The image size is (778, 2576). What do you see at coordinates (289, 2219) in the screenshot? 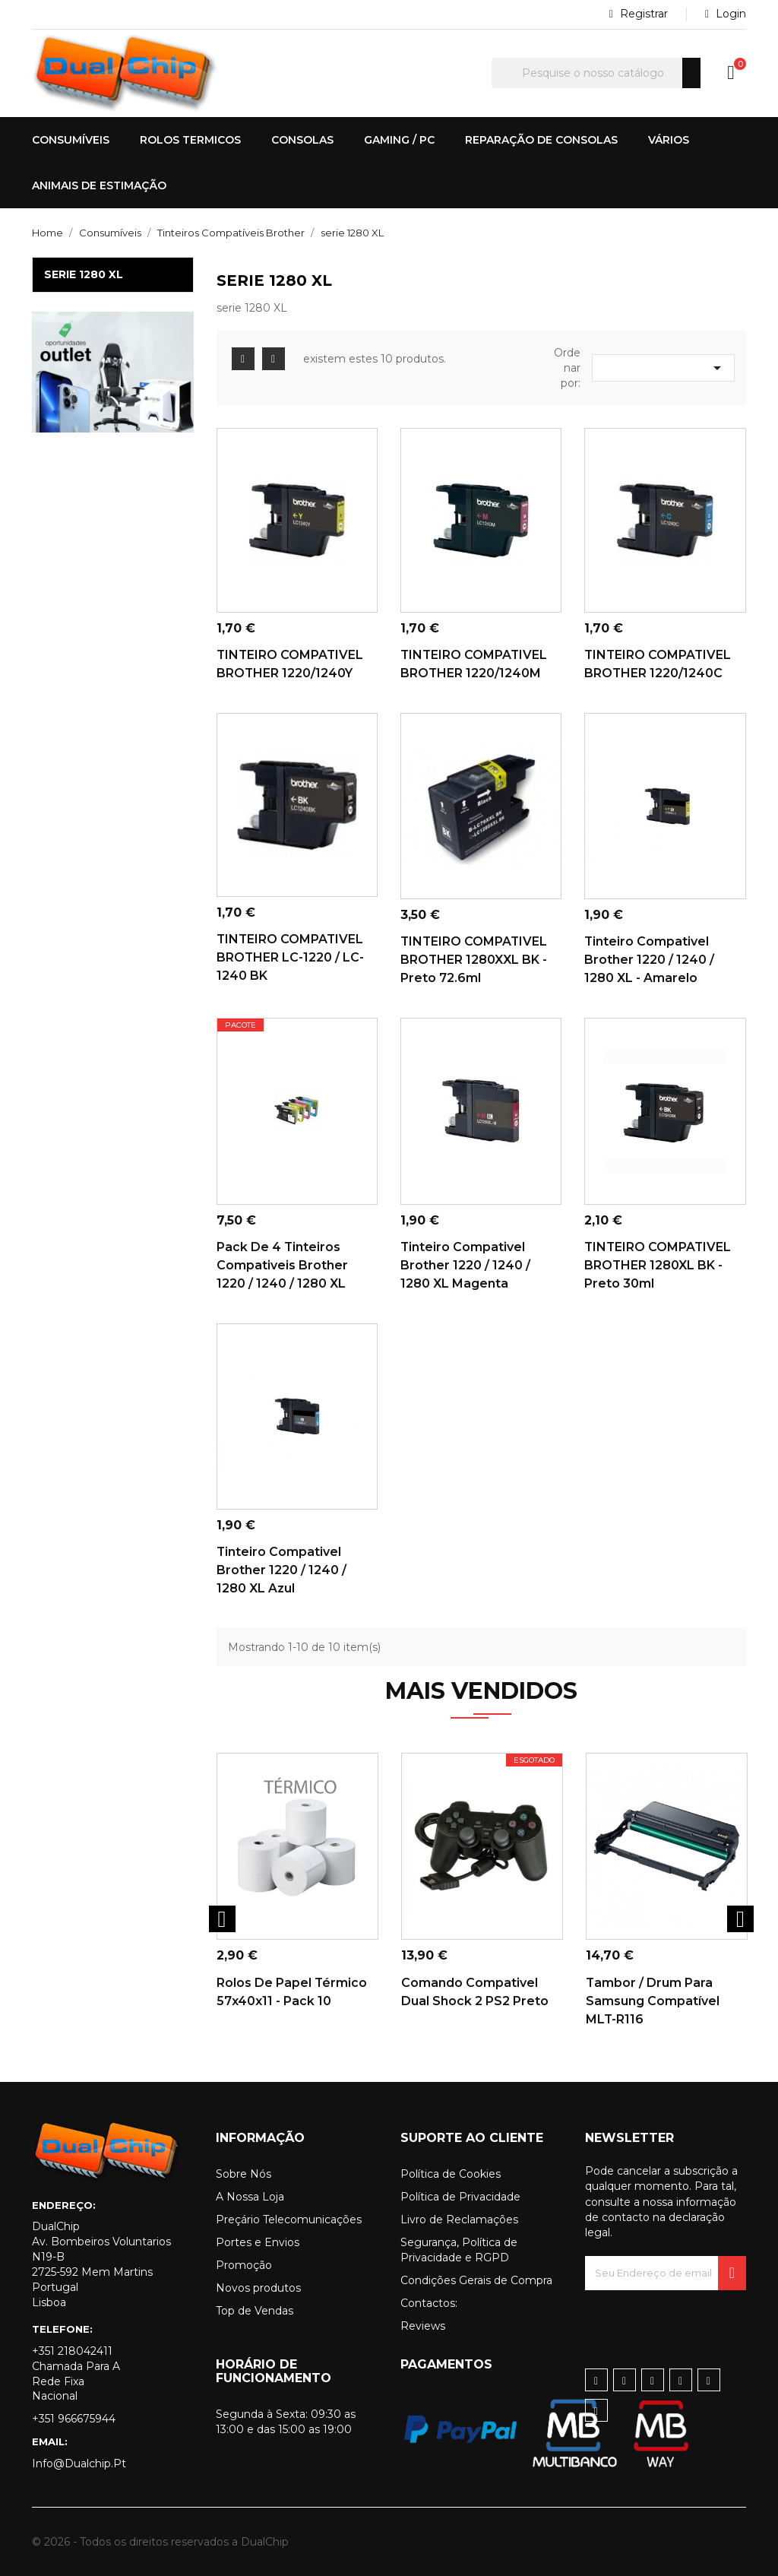
I see `Preçário Telecomunicações` at bounding box center [289, 2219].